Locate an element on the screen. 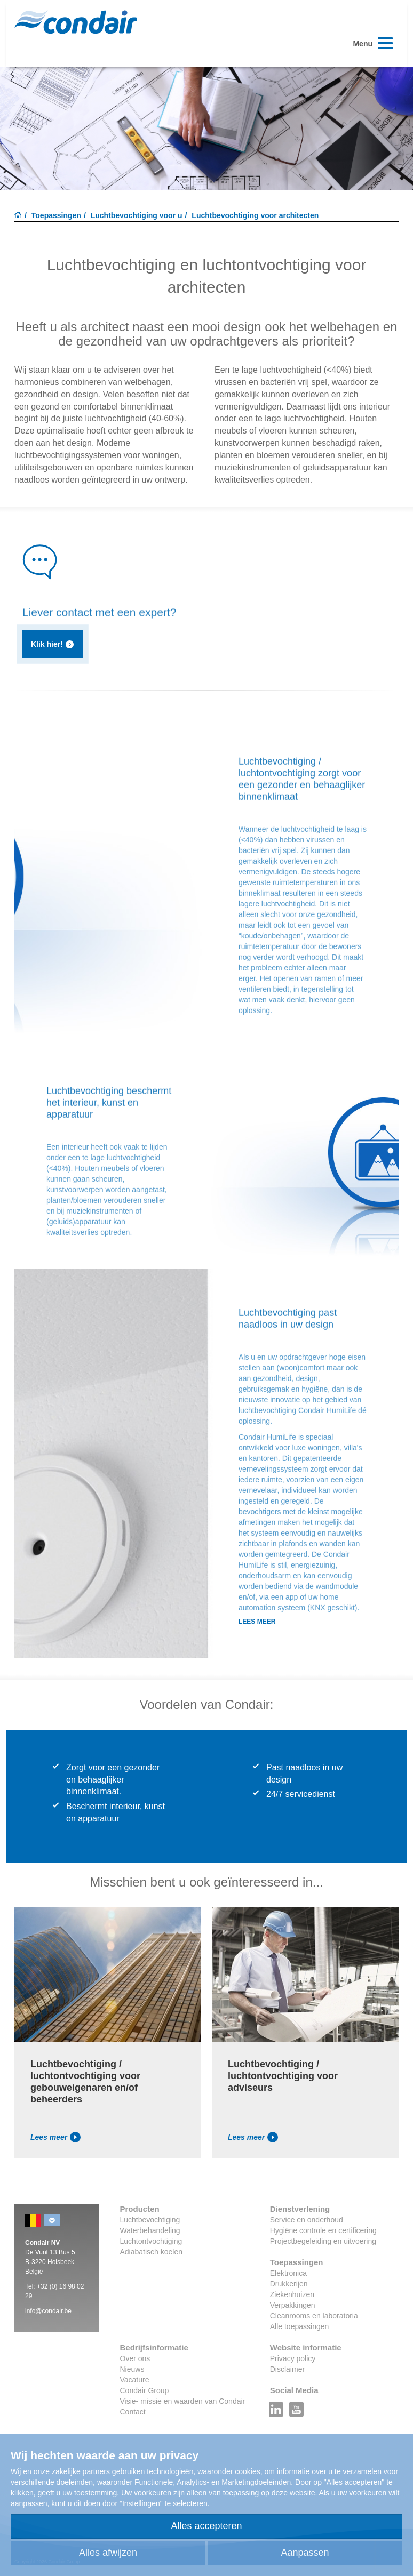  Lees meer is located at coordinates (55, 2137).